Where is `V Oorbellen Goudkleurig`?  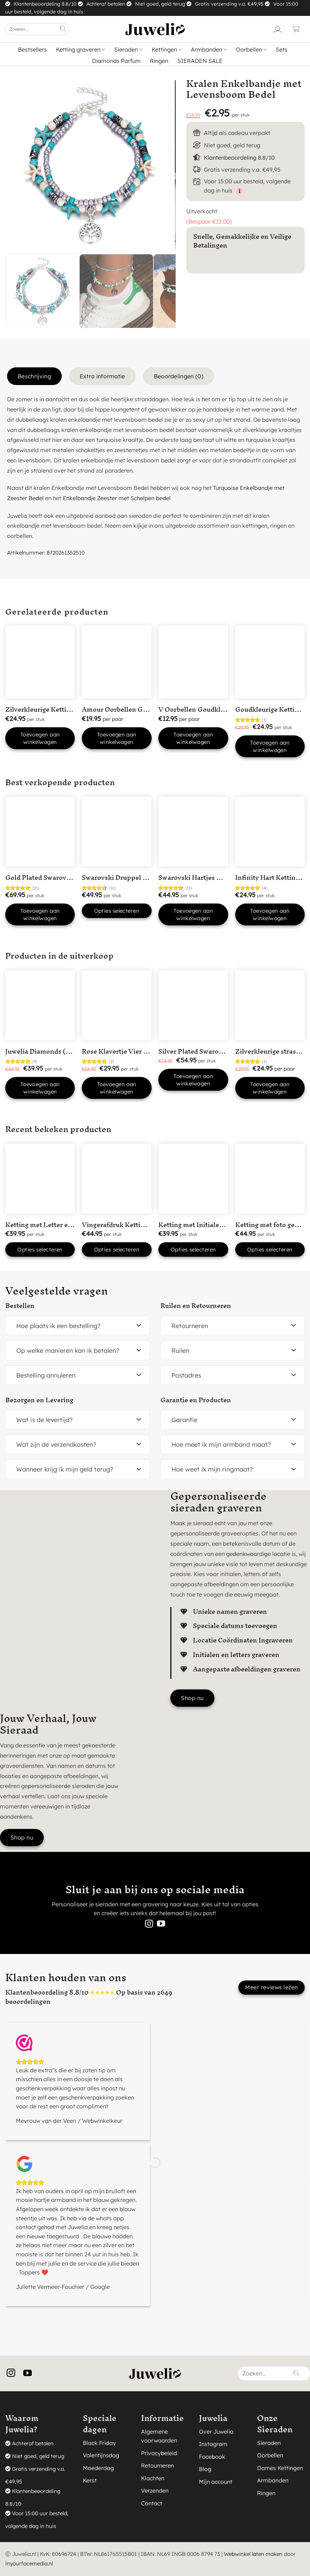 V Oorbellen Goudkleurig is located at coordinates (197, 709).